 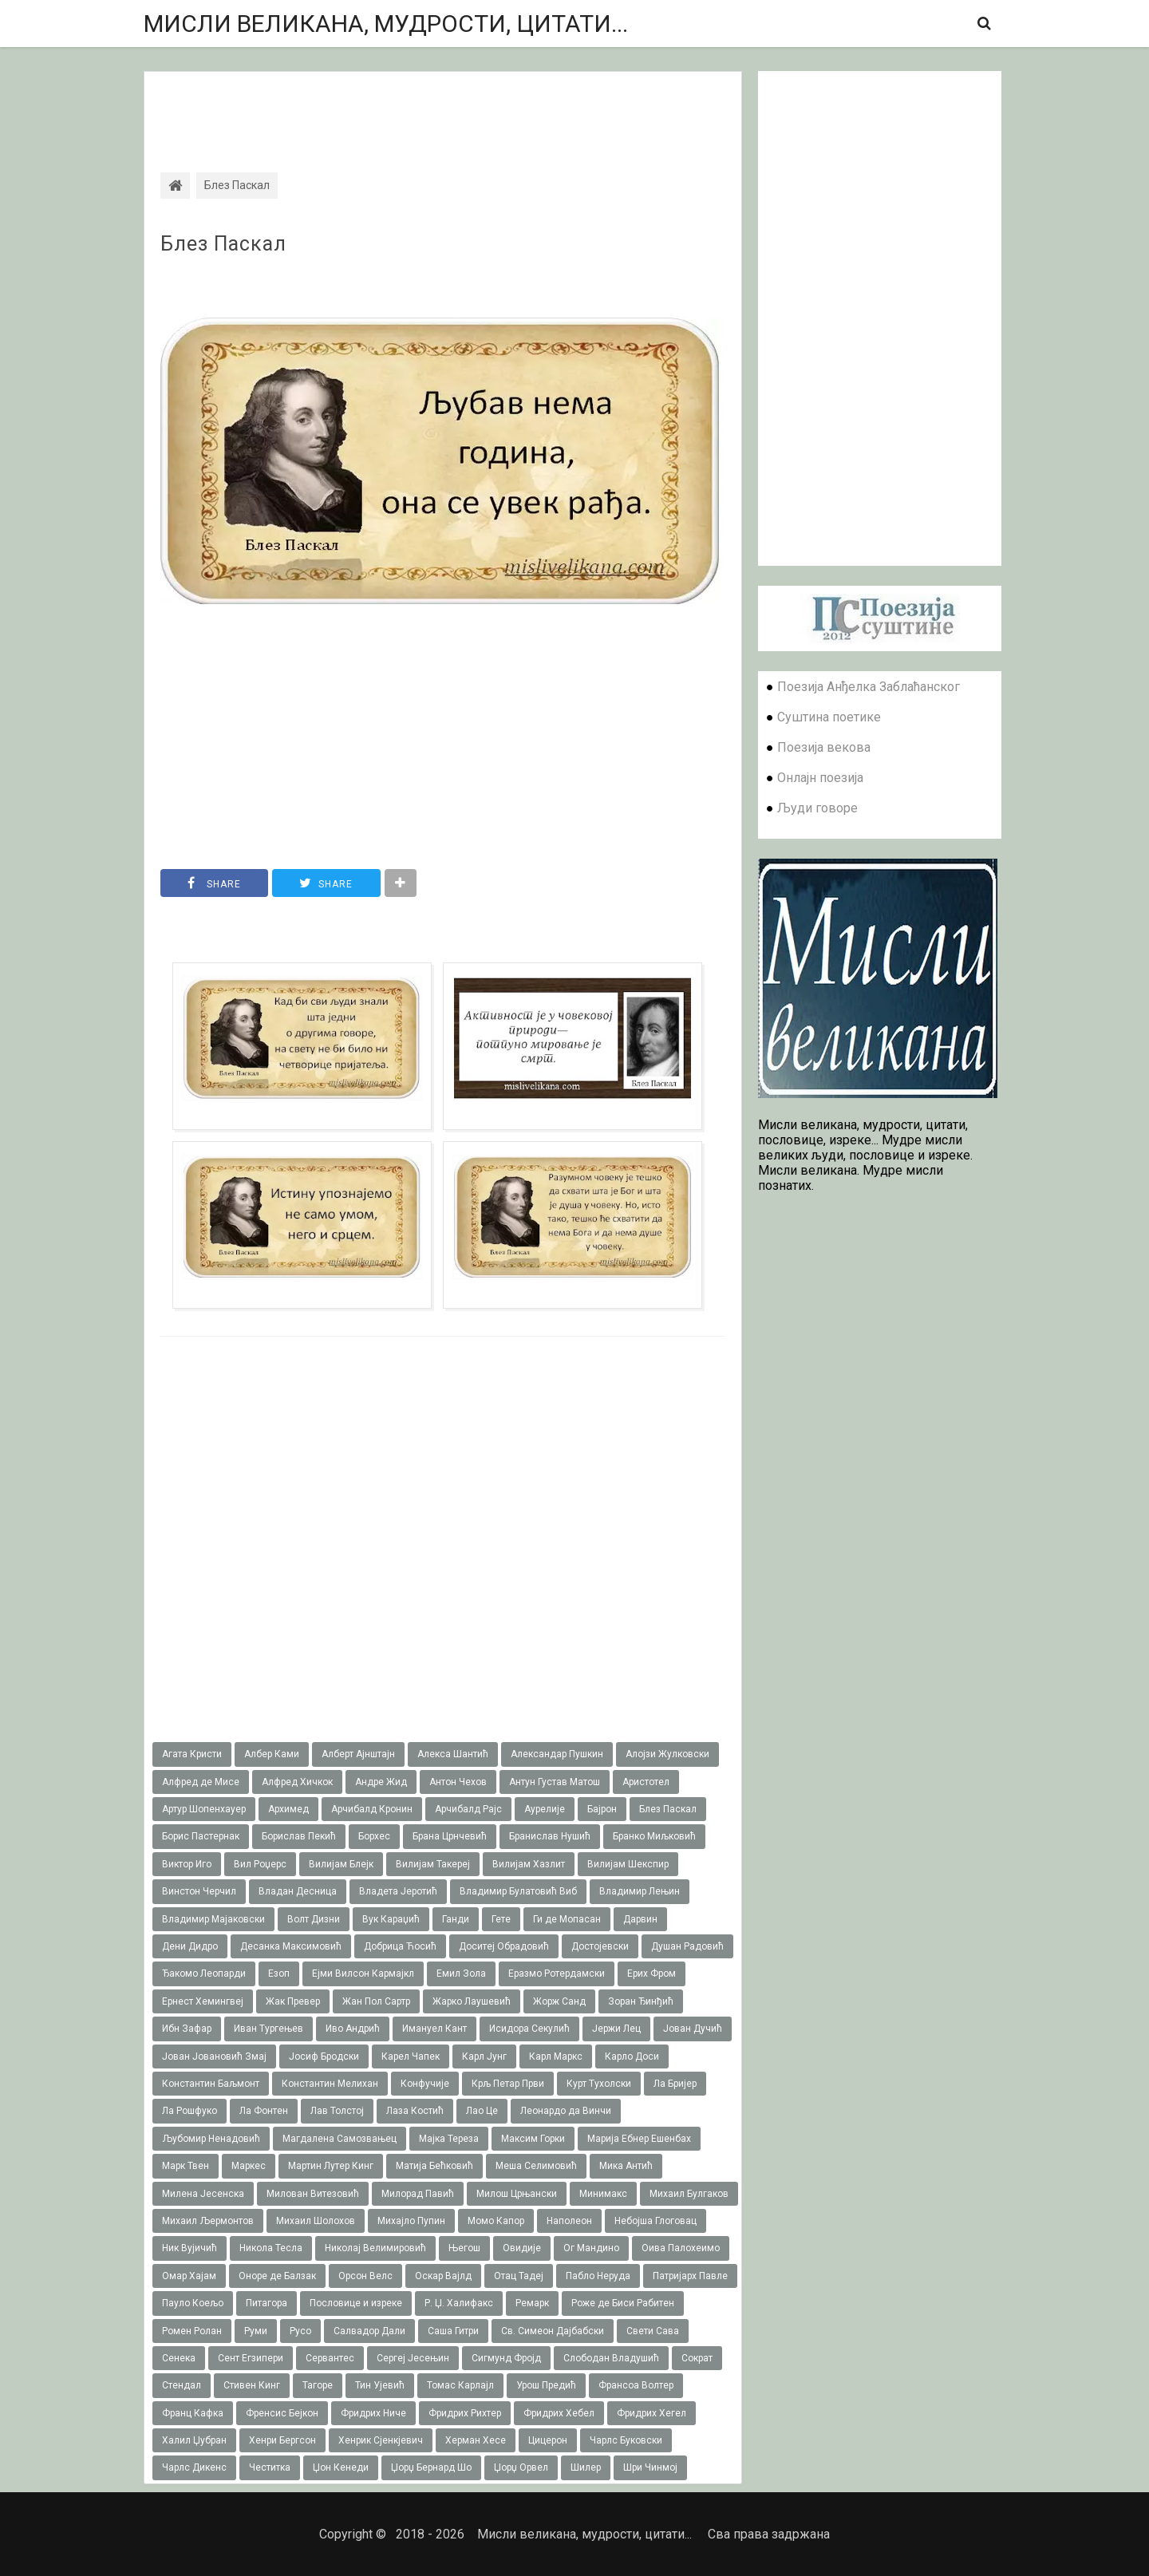 What do you see at coordinates (356, 2303) in the screenshot?
I see `Пословице и изреке` at bounding box center [356, 2303].